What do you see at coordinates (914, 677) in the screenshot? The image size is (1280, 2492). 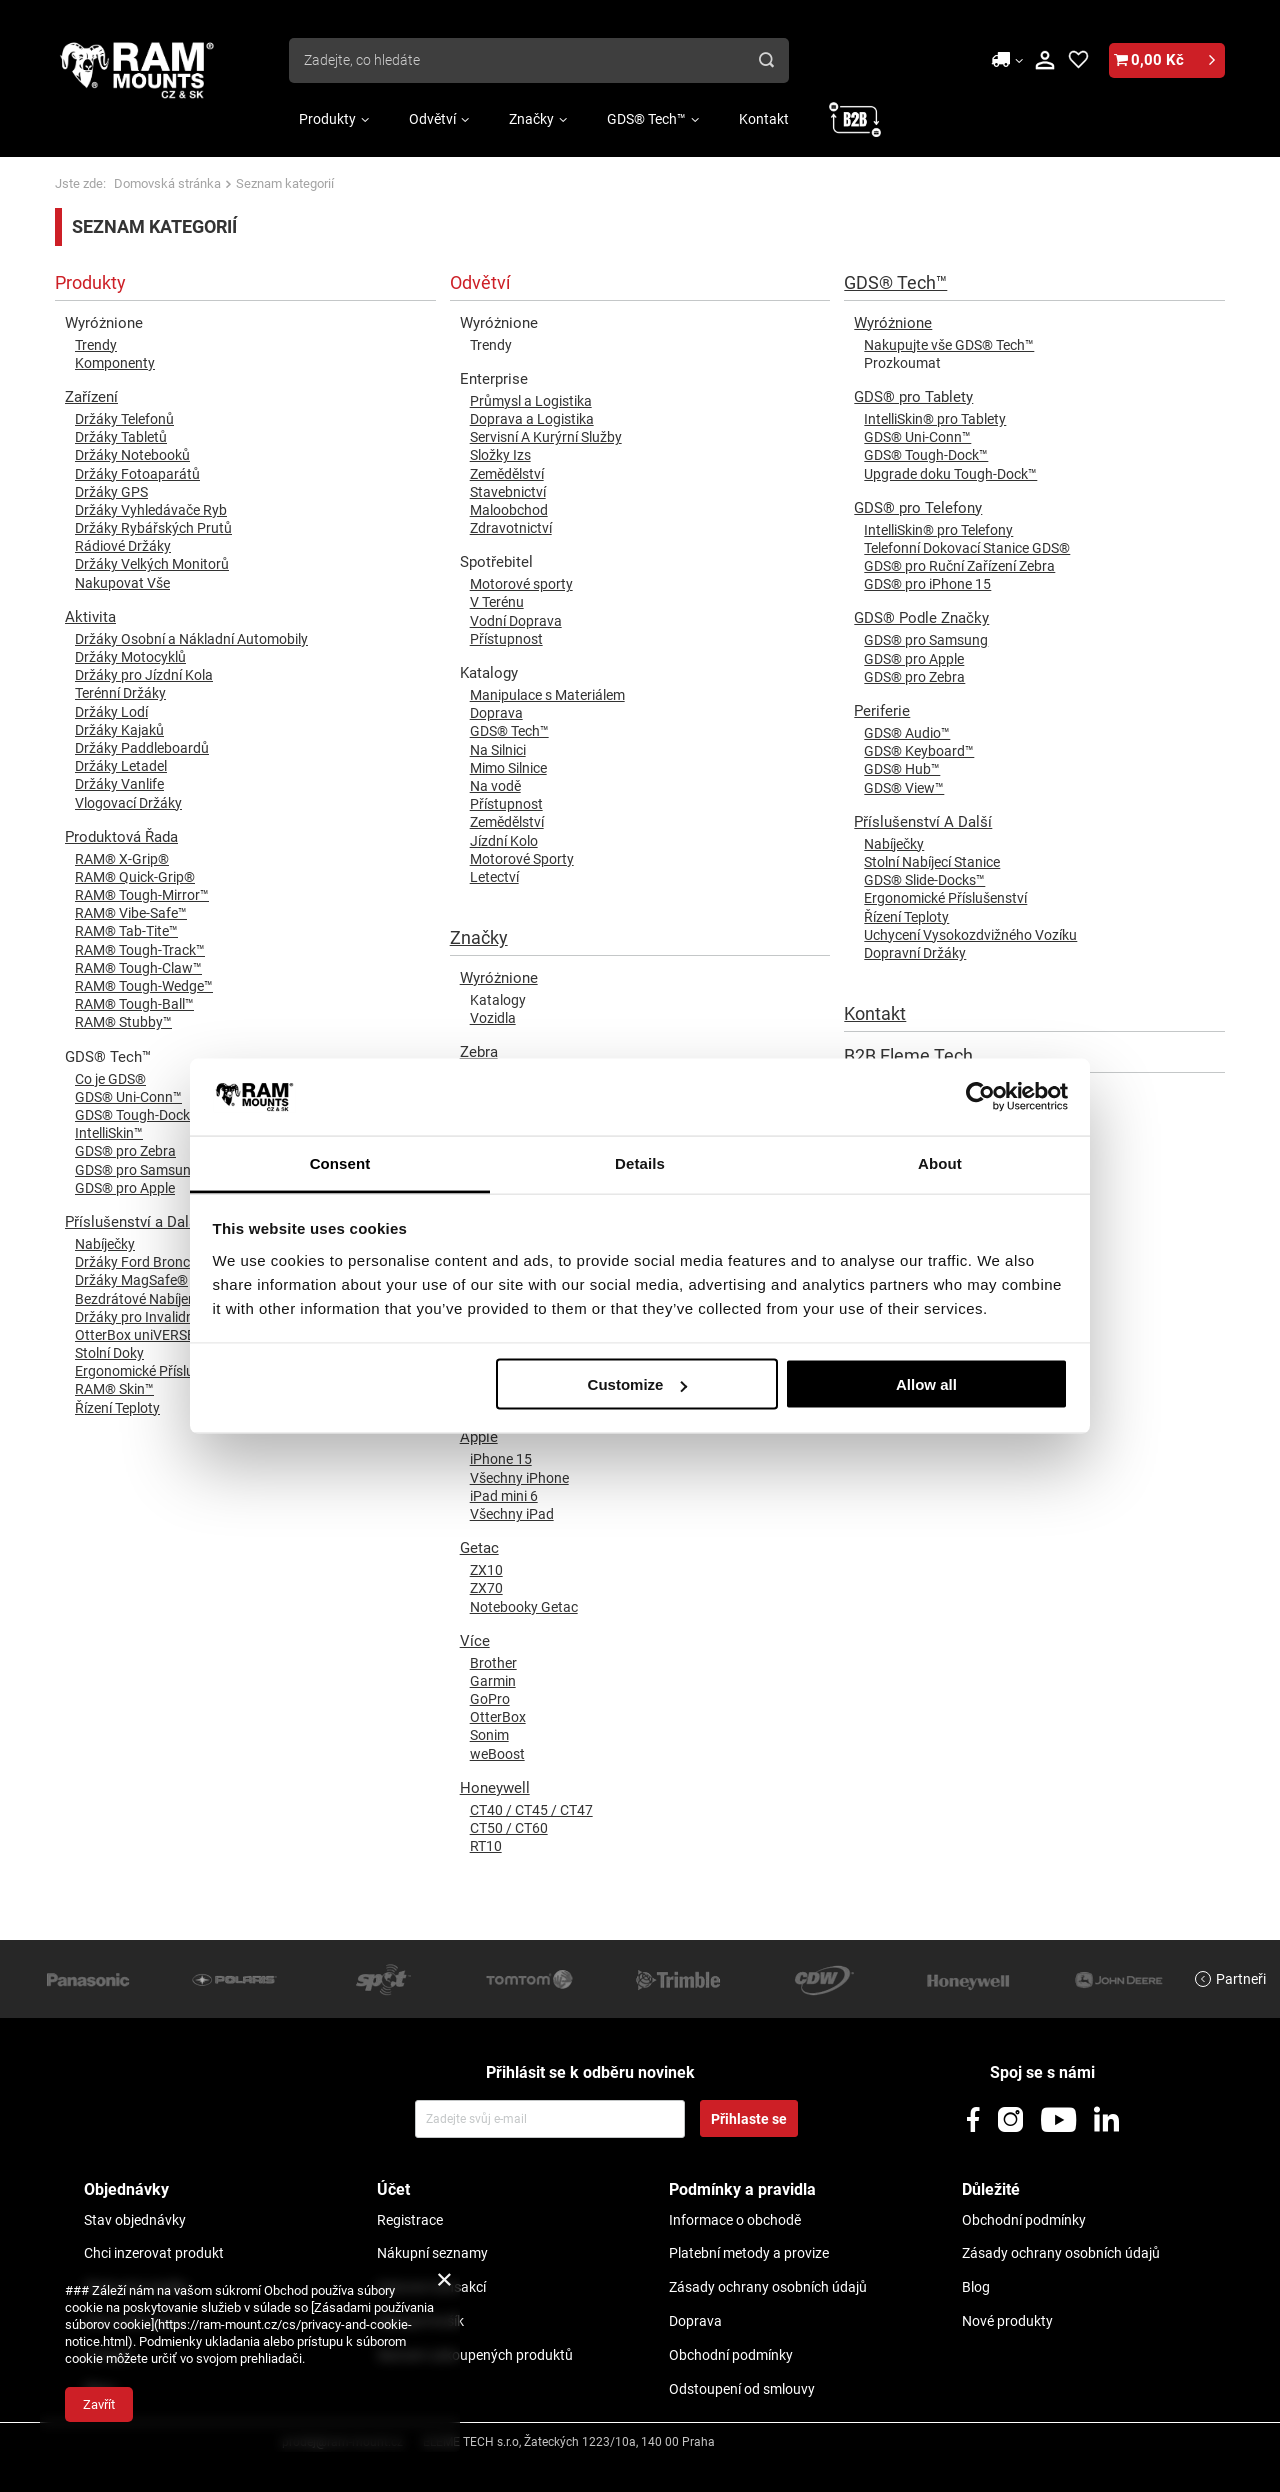 I see `GDS® pro Zebra` at bounding box center [914, 677].